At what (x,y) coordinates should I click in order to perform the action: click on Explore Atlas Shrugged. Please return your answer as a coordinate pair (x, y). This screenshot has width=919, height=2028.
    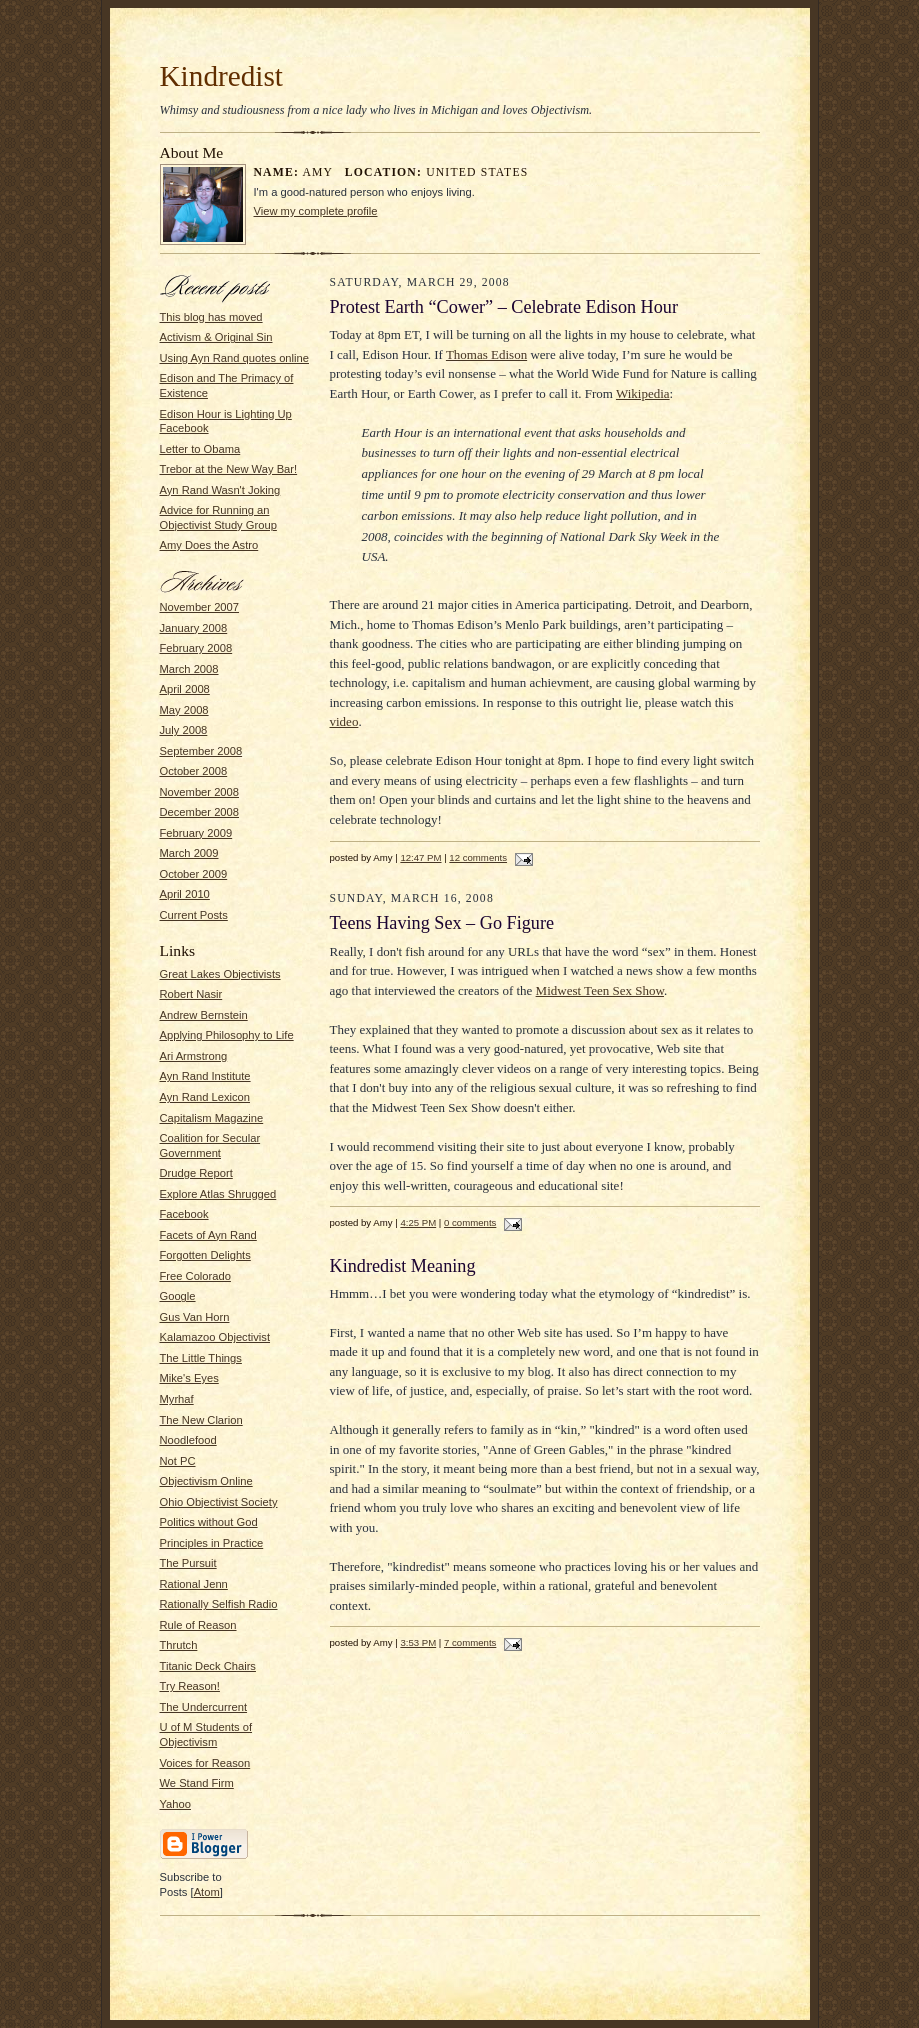
    Looking at the image, I should click on (218, 1194).